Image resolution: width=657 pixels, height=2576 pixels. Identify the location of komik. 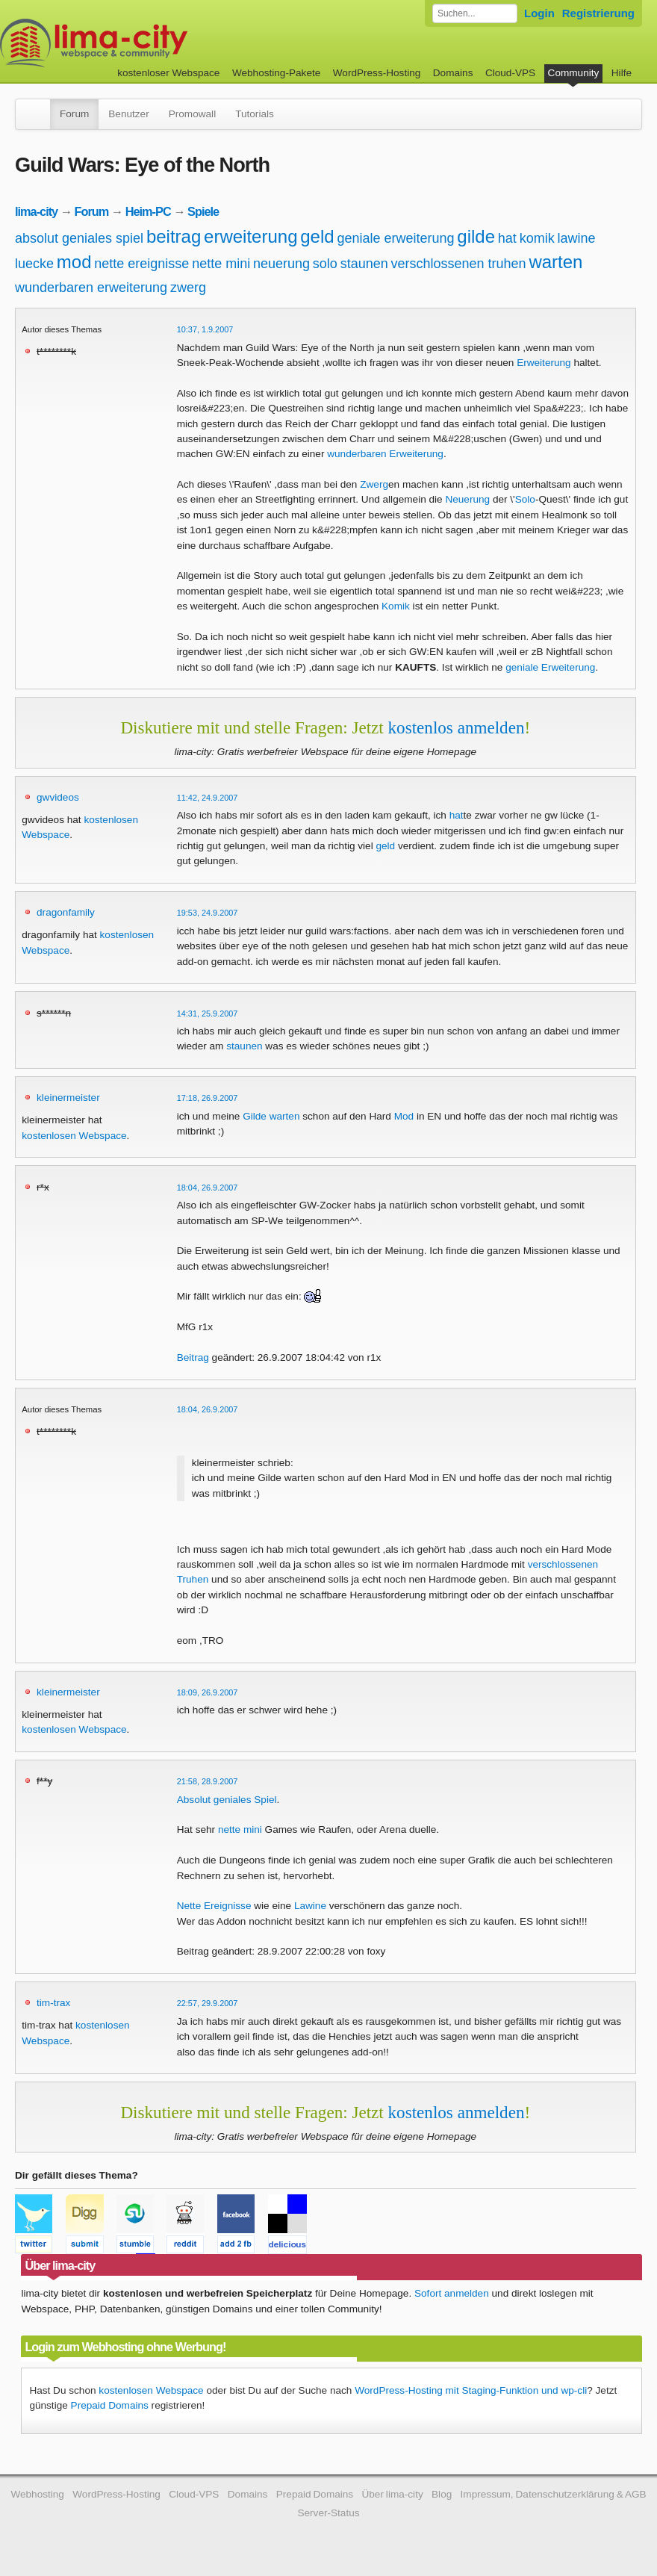
(537, 238).